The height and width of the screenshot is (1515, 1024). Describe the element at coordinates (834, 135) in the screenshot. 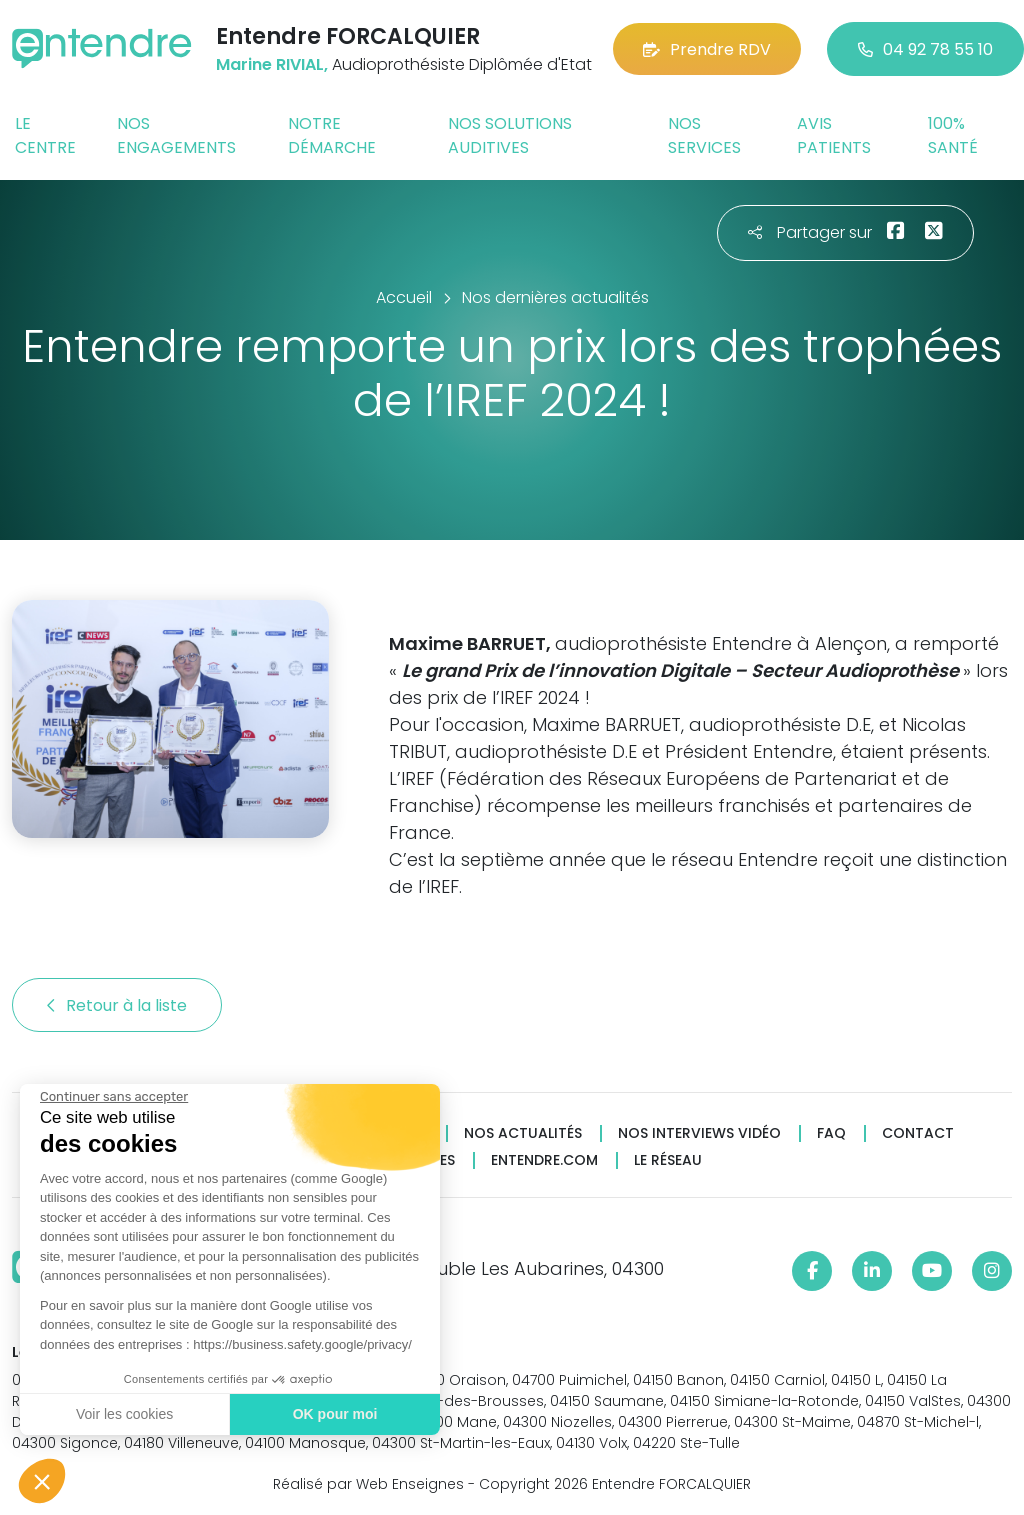

I see `Avis patients` at that location.